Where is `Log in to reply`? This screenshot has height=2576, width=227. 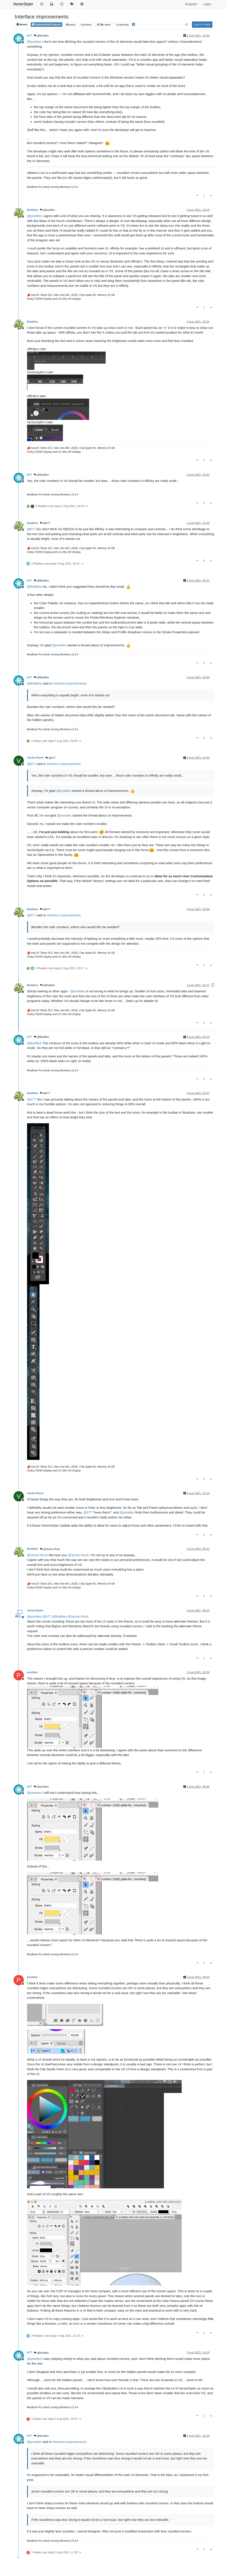 Log in to reply is located at coordinates (202, 24).